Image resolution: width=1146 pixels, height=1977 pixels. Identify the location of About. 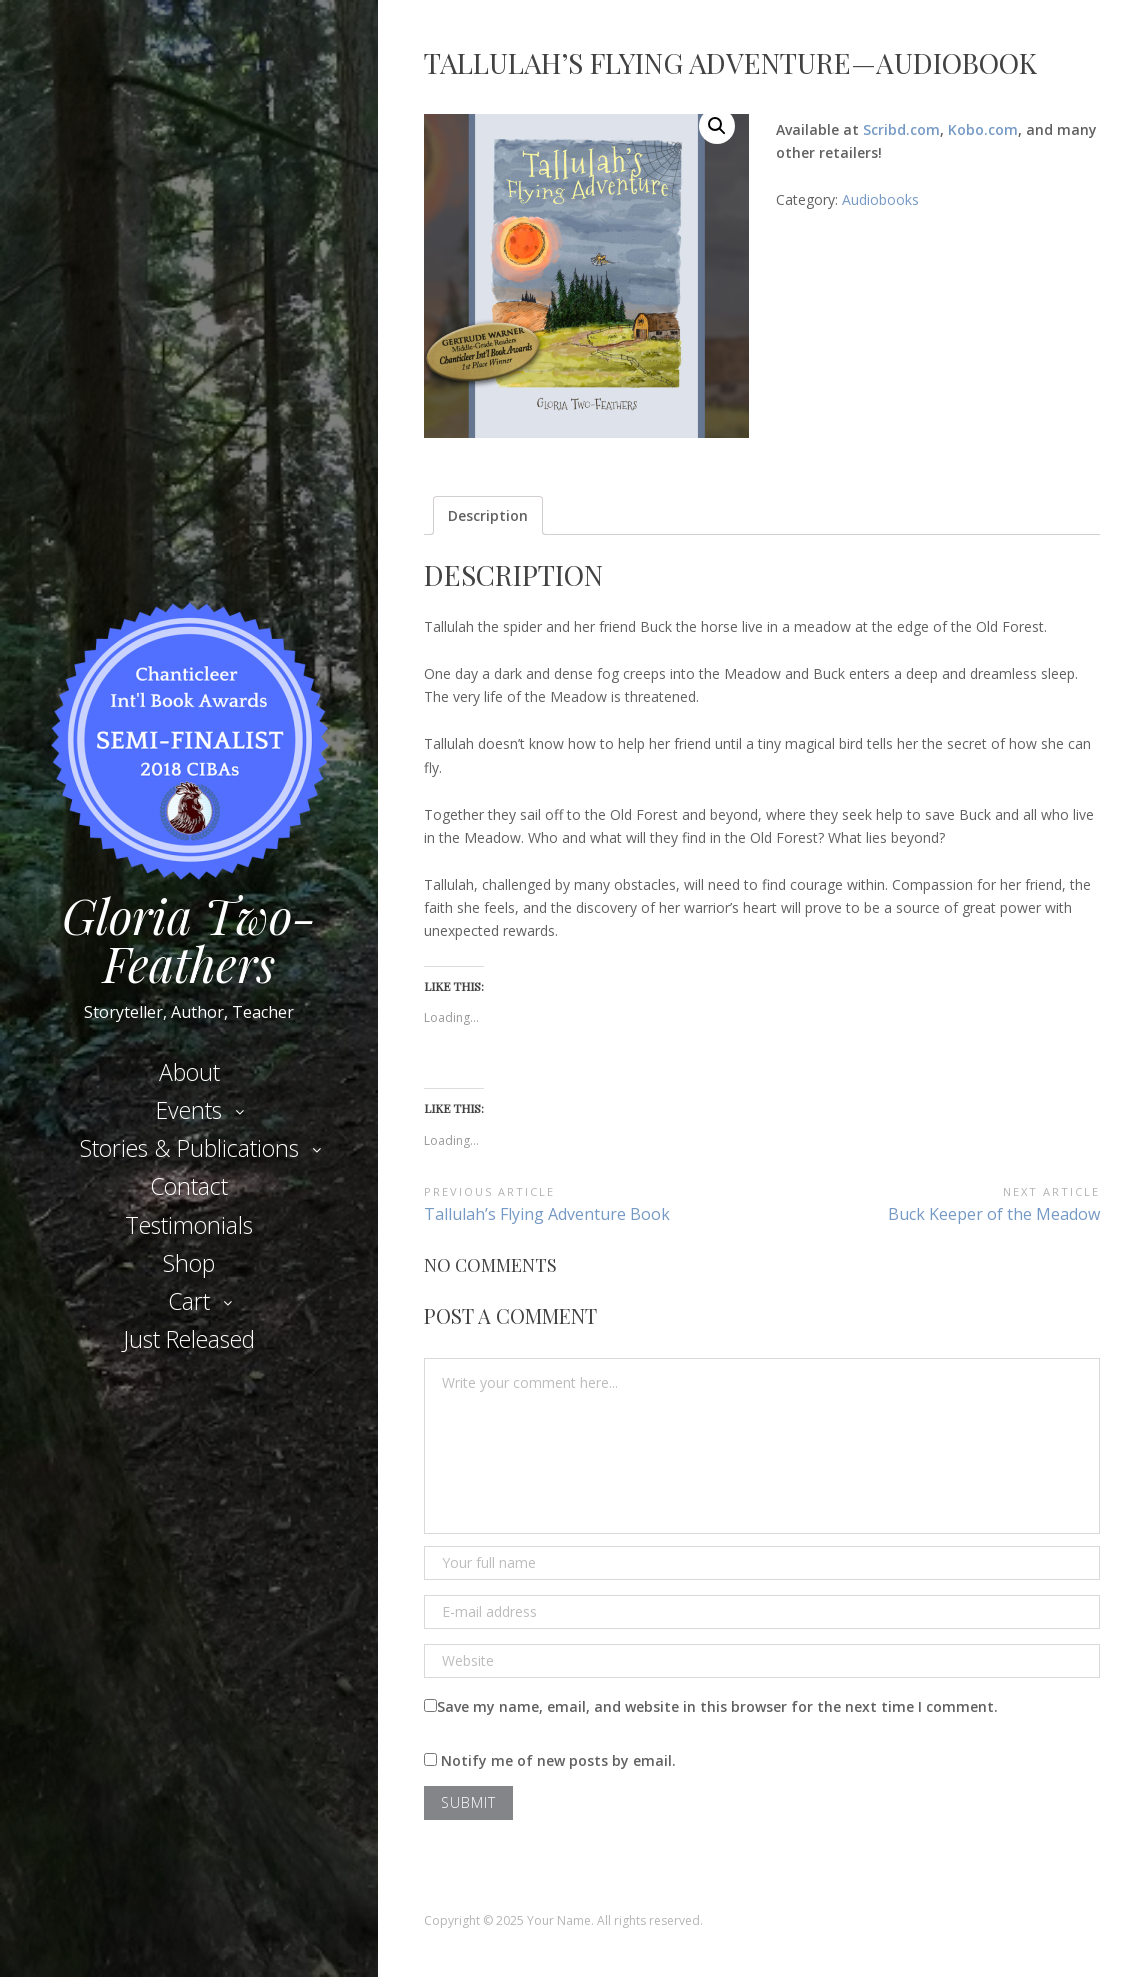
(189, 1072).